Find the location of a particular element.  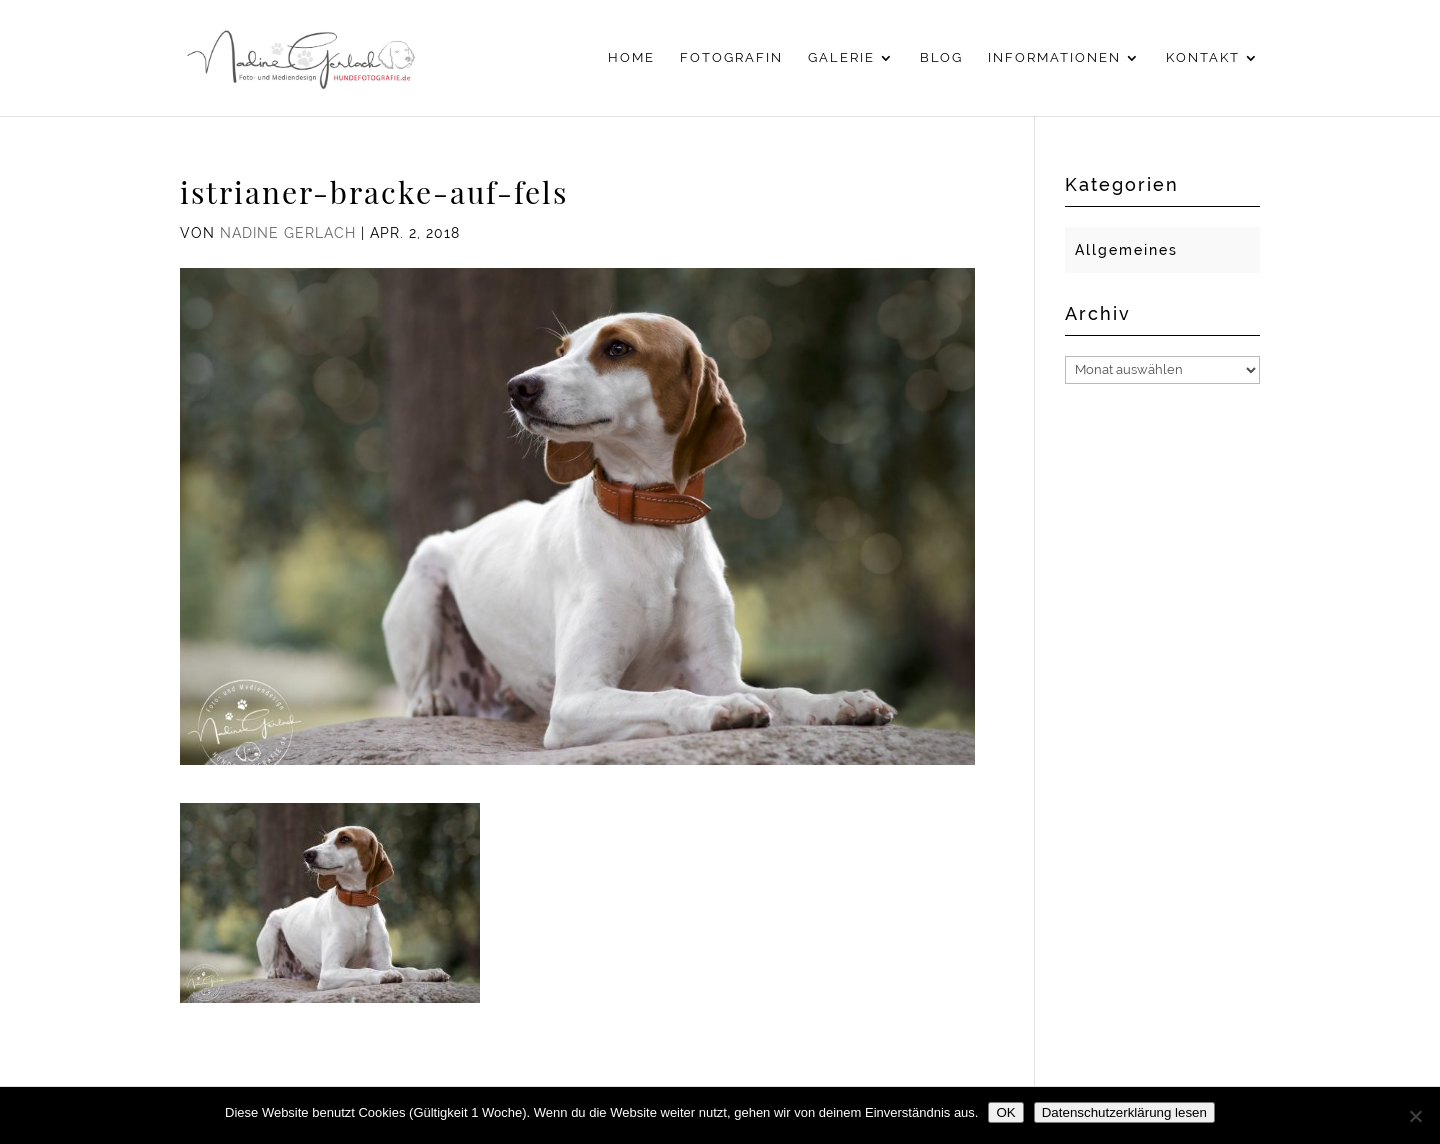

Fotografin is located at coordinates (731, 58).